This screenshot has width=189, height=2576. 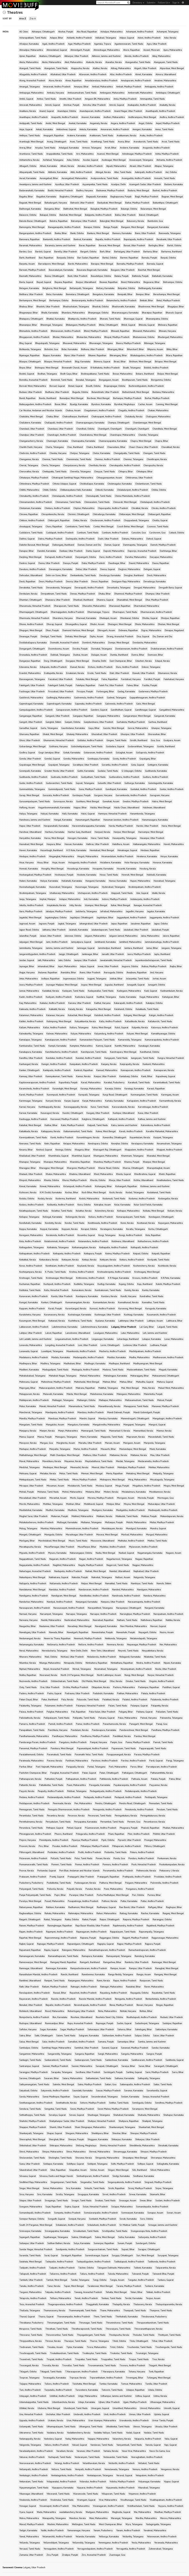 I want to click on Hanumangarh, Rajasthan, so click(x=87, y=819).